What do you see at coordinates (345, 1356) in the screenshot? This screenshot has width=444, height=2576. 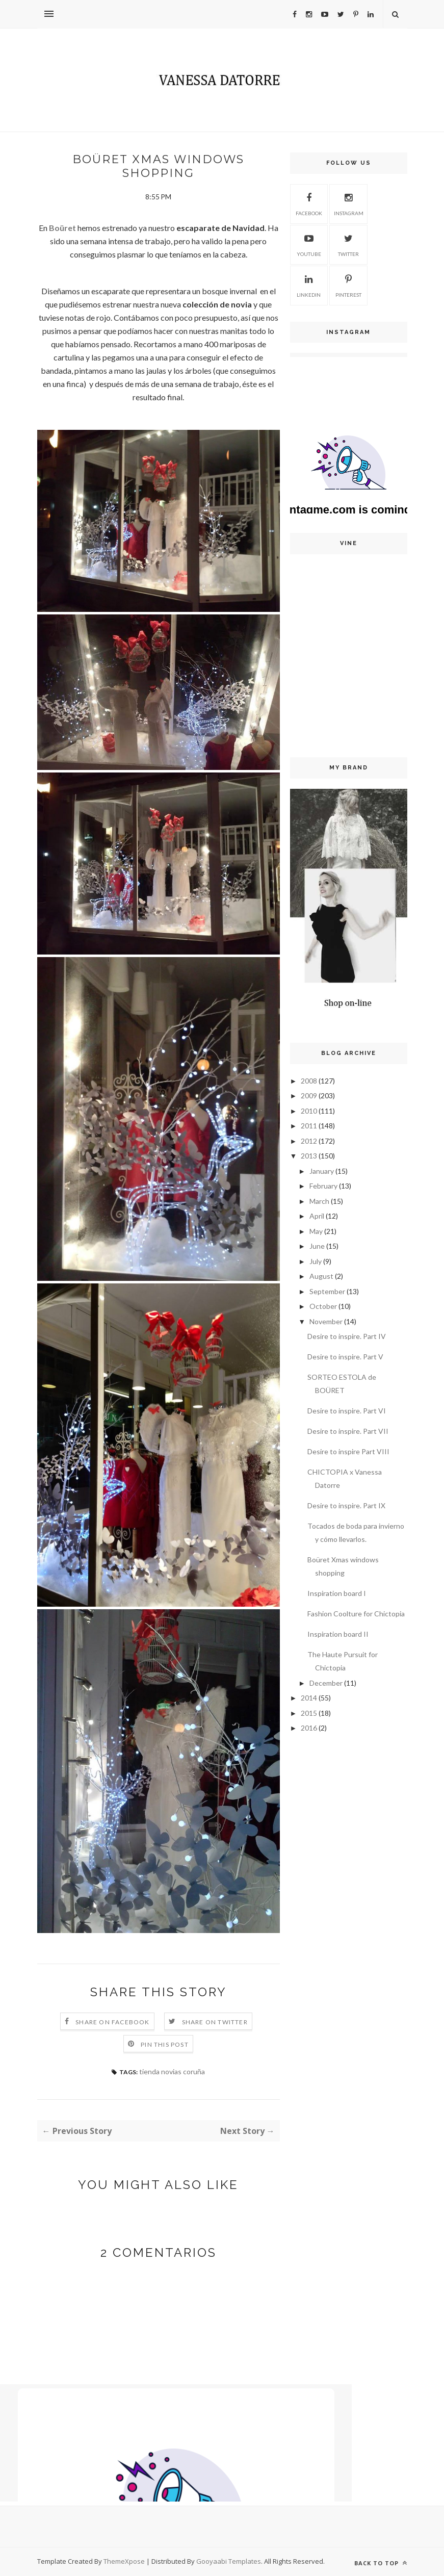 I see `Desire to inspire. Part V` at bounding box center [345, 1356].